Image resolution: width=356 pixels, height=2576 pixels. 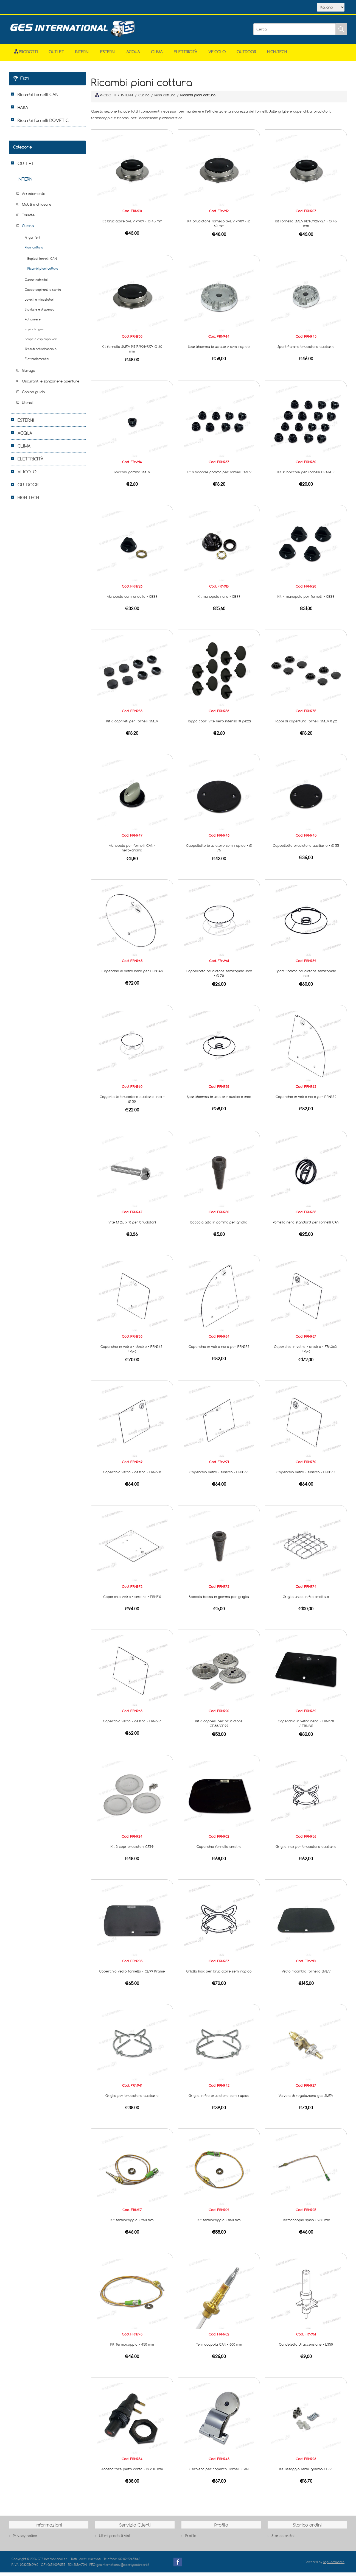 What do you see at coordinates (219, 976) in the screenshot?
I see `Cappellotto bruciatore semirapido inox • Ø 70` at bounding box center [219, 976].